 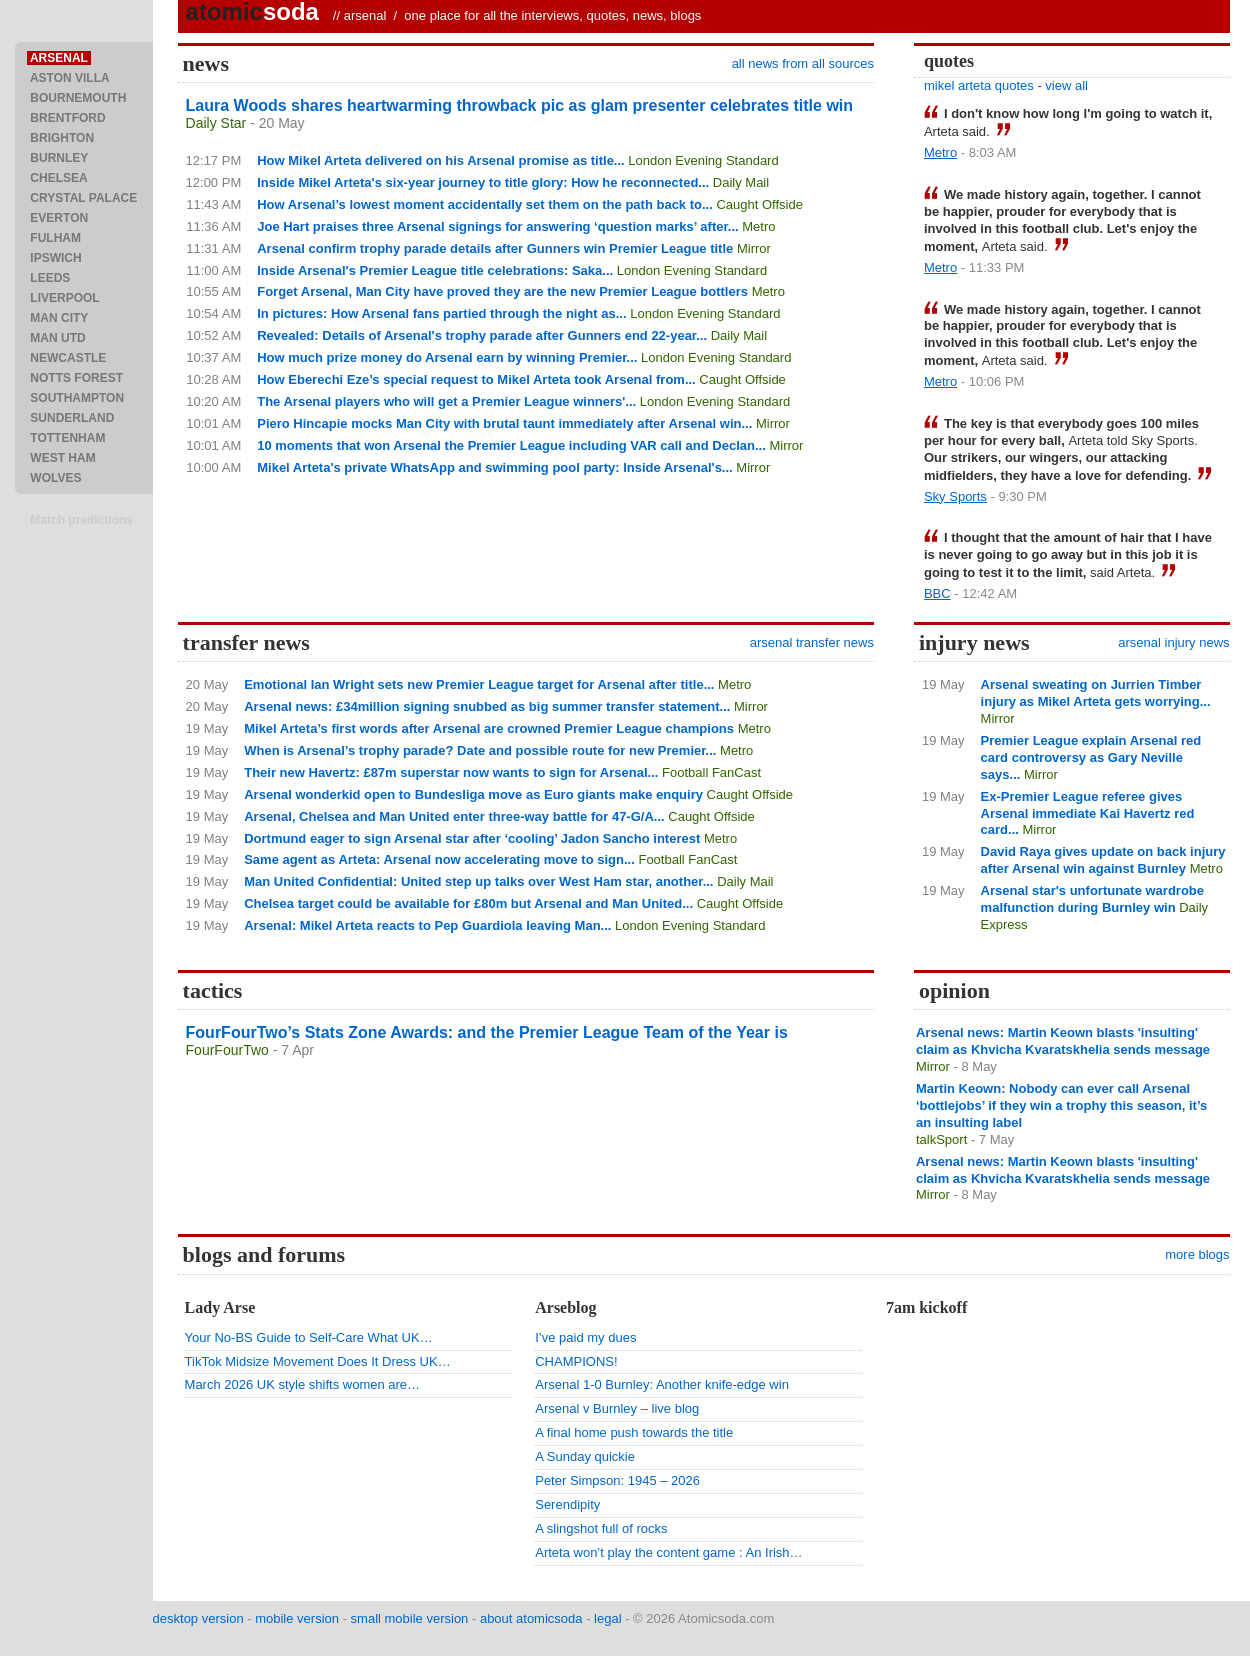 What do you see at coordinates (601, 1528) in the screenshot?
I see `A slingshot full of rocks` at bounding box center [601, 1528].